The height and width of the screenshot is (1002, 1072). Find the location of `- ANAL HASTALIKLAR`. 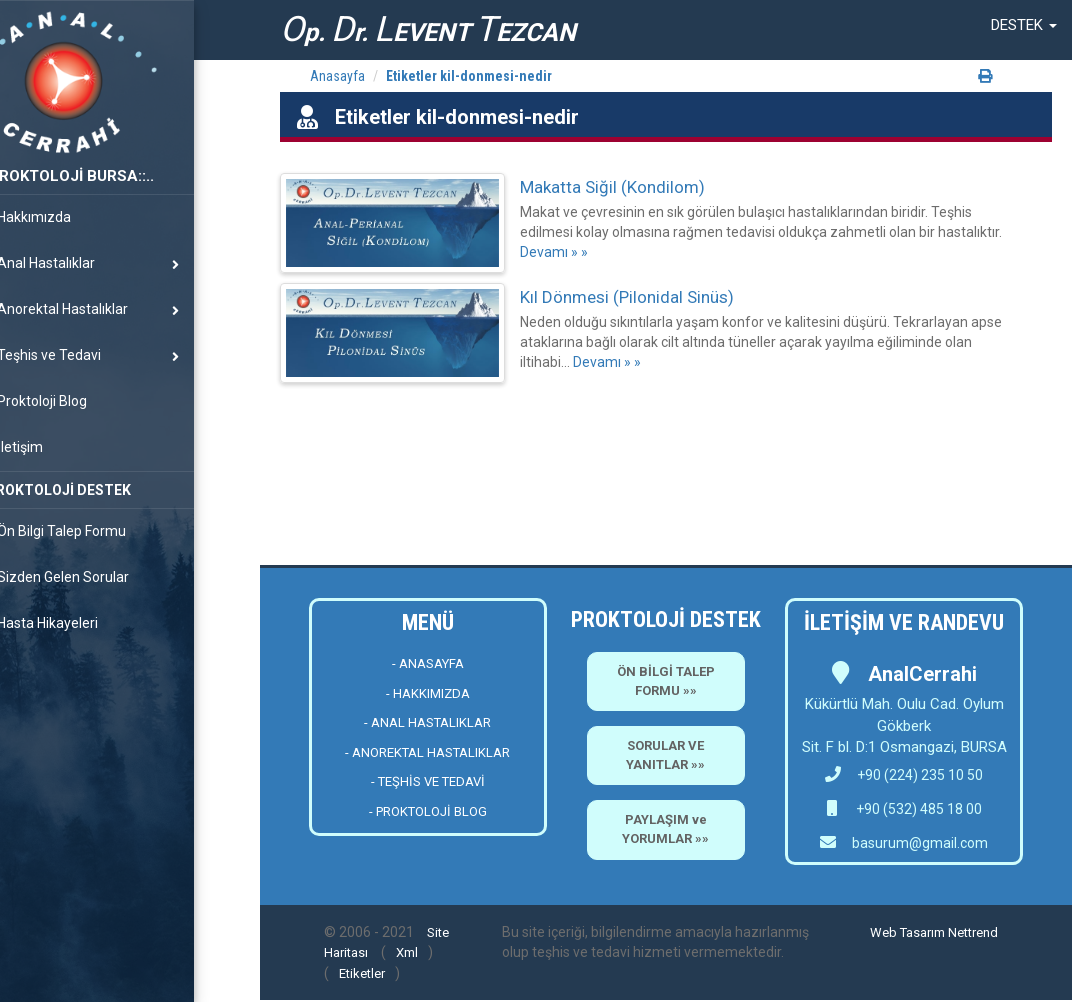

- ANAL HASTALIKLAR is located at coordinates (427, 722).